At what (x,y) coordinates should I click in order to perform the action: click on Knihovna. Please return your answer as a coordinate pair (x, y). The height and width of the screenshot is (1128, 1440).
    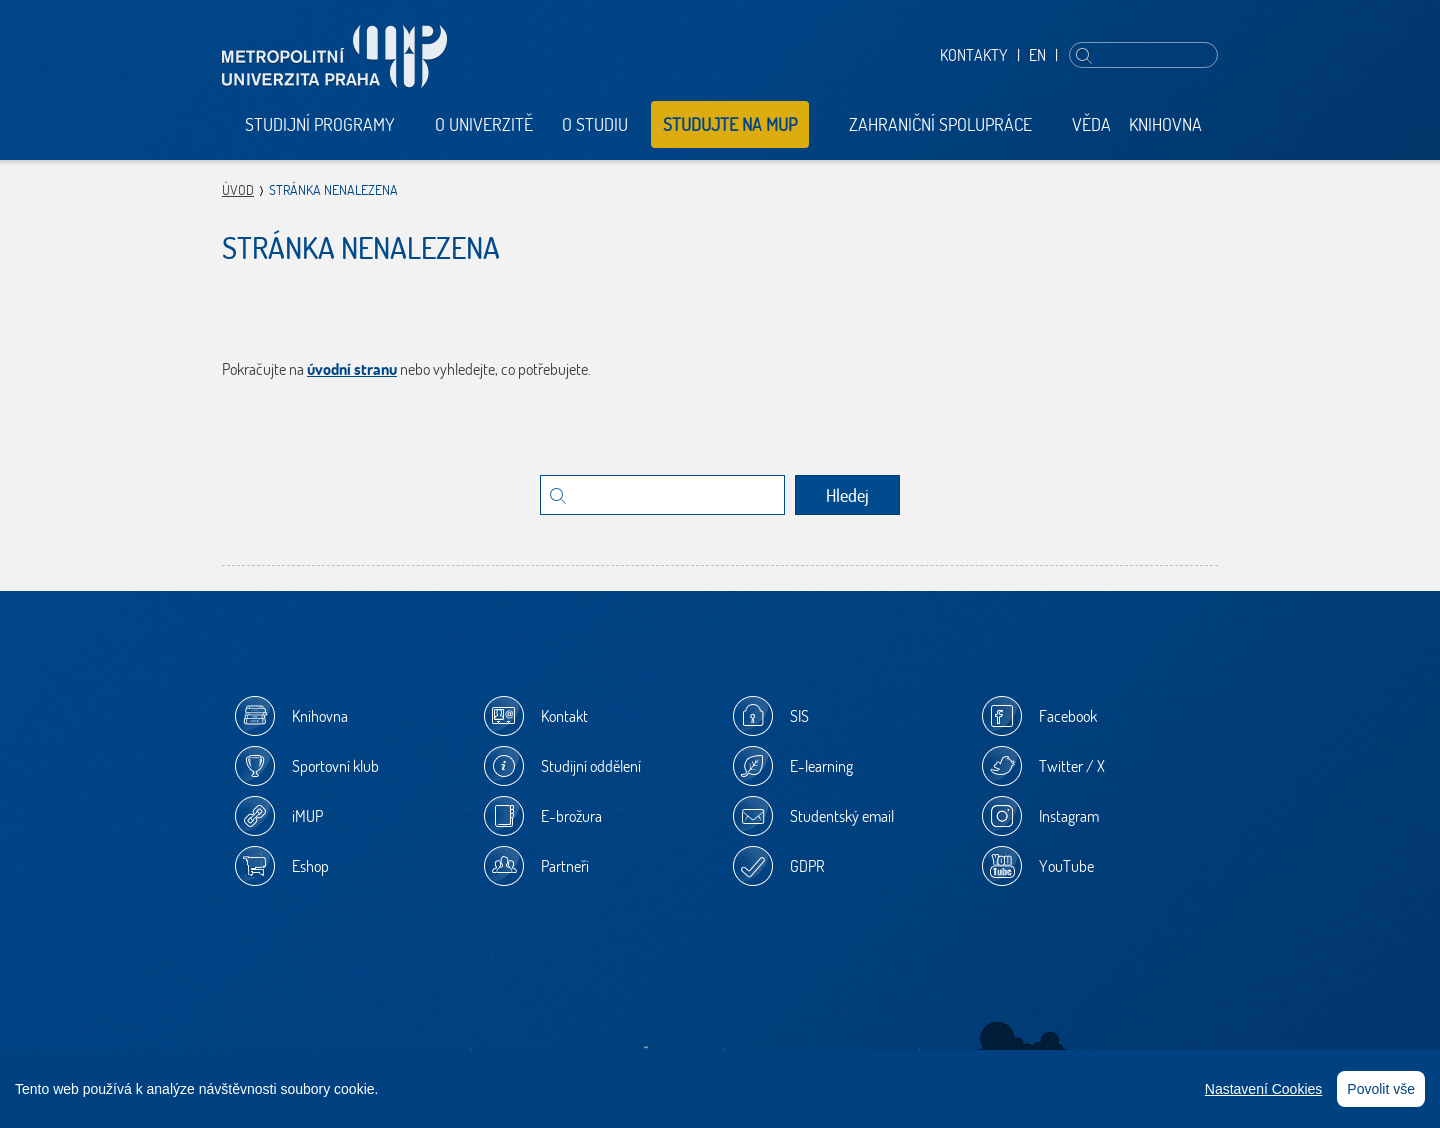
    Looking at the image, I should click on (1165, 124).